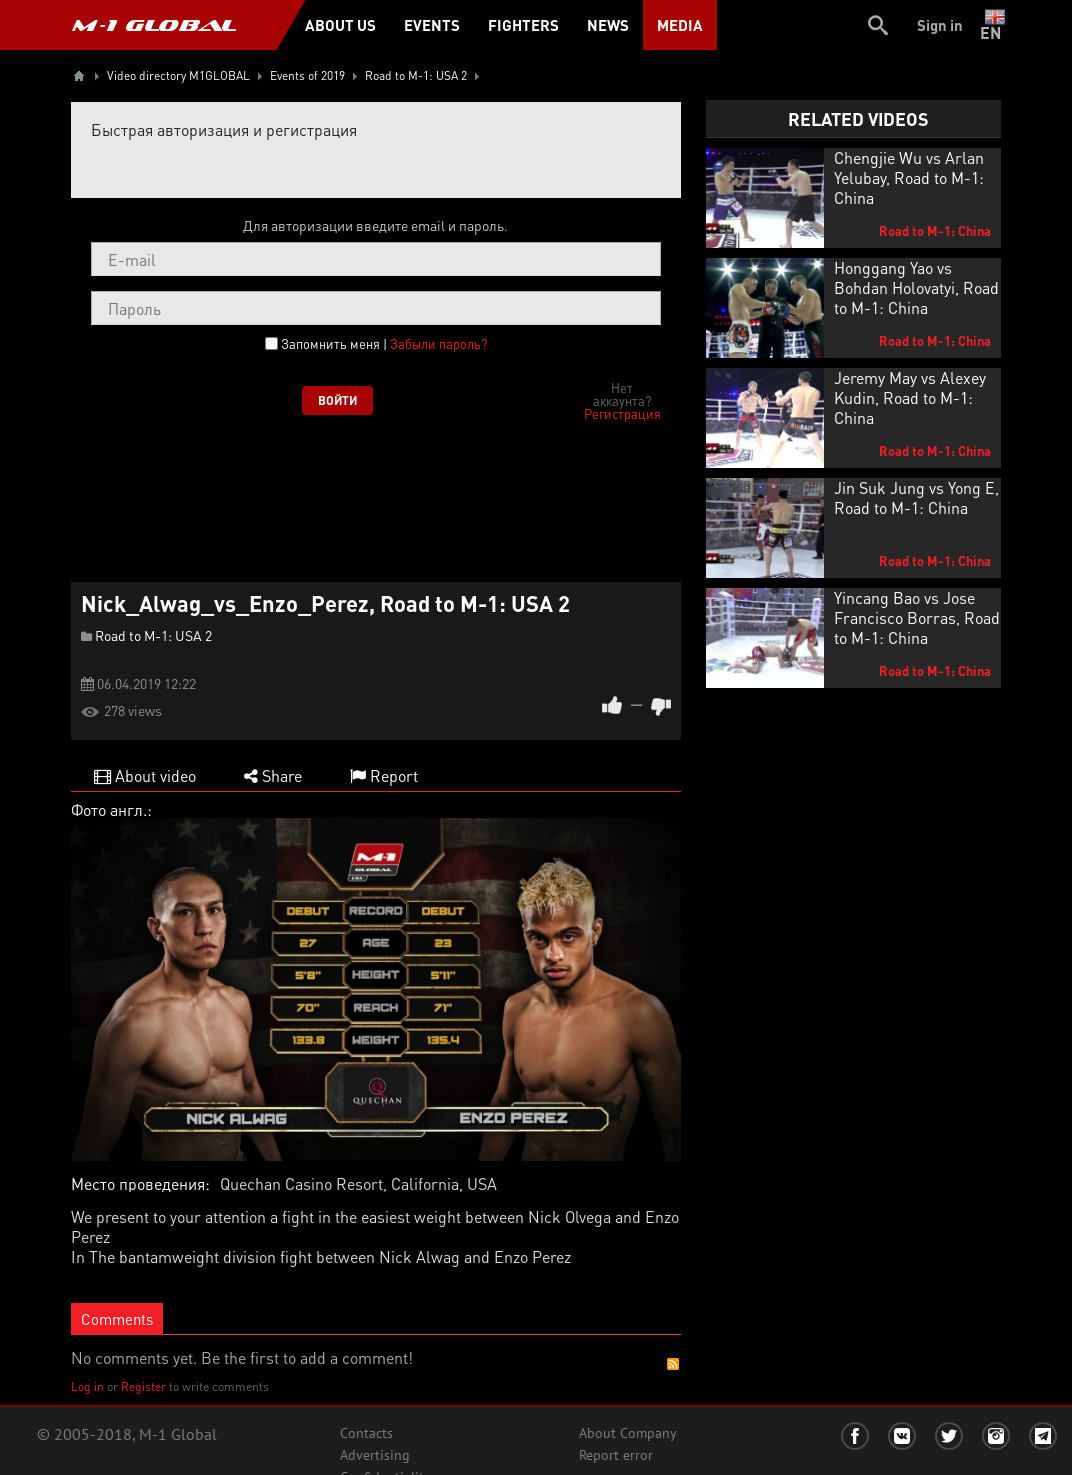 The width and height of the screenshot is (1072, 1475). I want to click on Contacts, so click(366, 1433).